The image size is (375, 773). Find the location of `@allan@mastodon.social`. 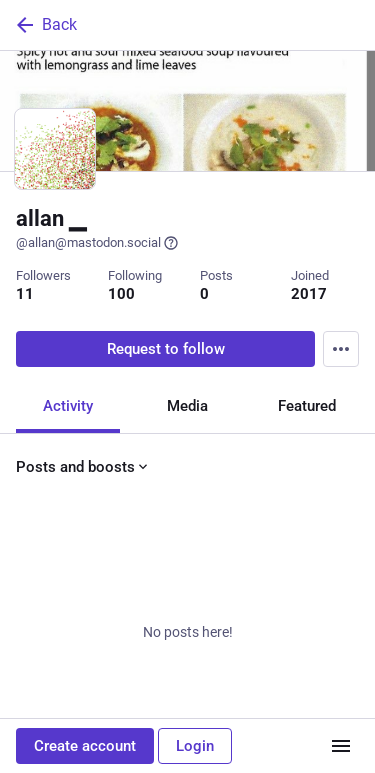

@allan@mastodon.social is located at coordinates (97, 243).